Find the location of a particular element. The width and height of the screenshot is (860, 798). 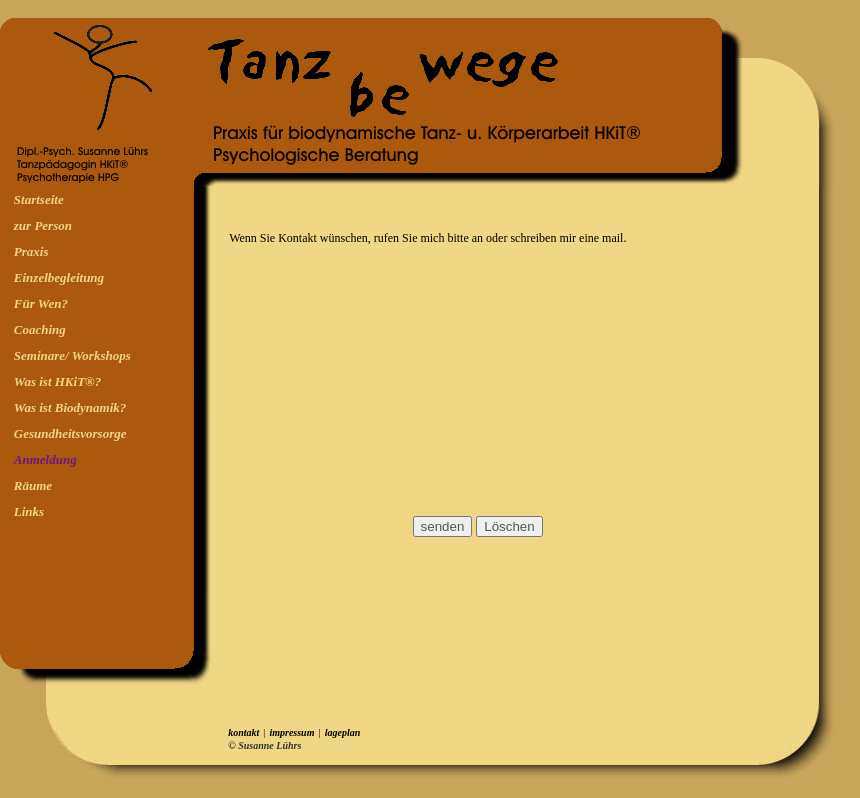

Susanne Lührs is located at coordinates (271, 745).